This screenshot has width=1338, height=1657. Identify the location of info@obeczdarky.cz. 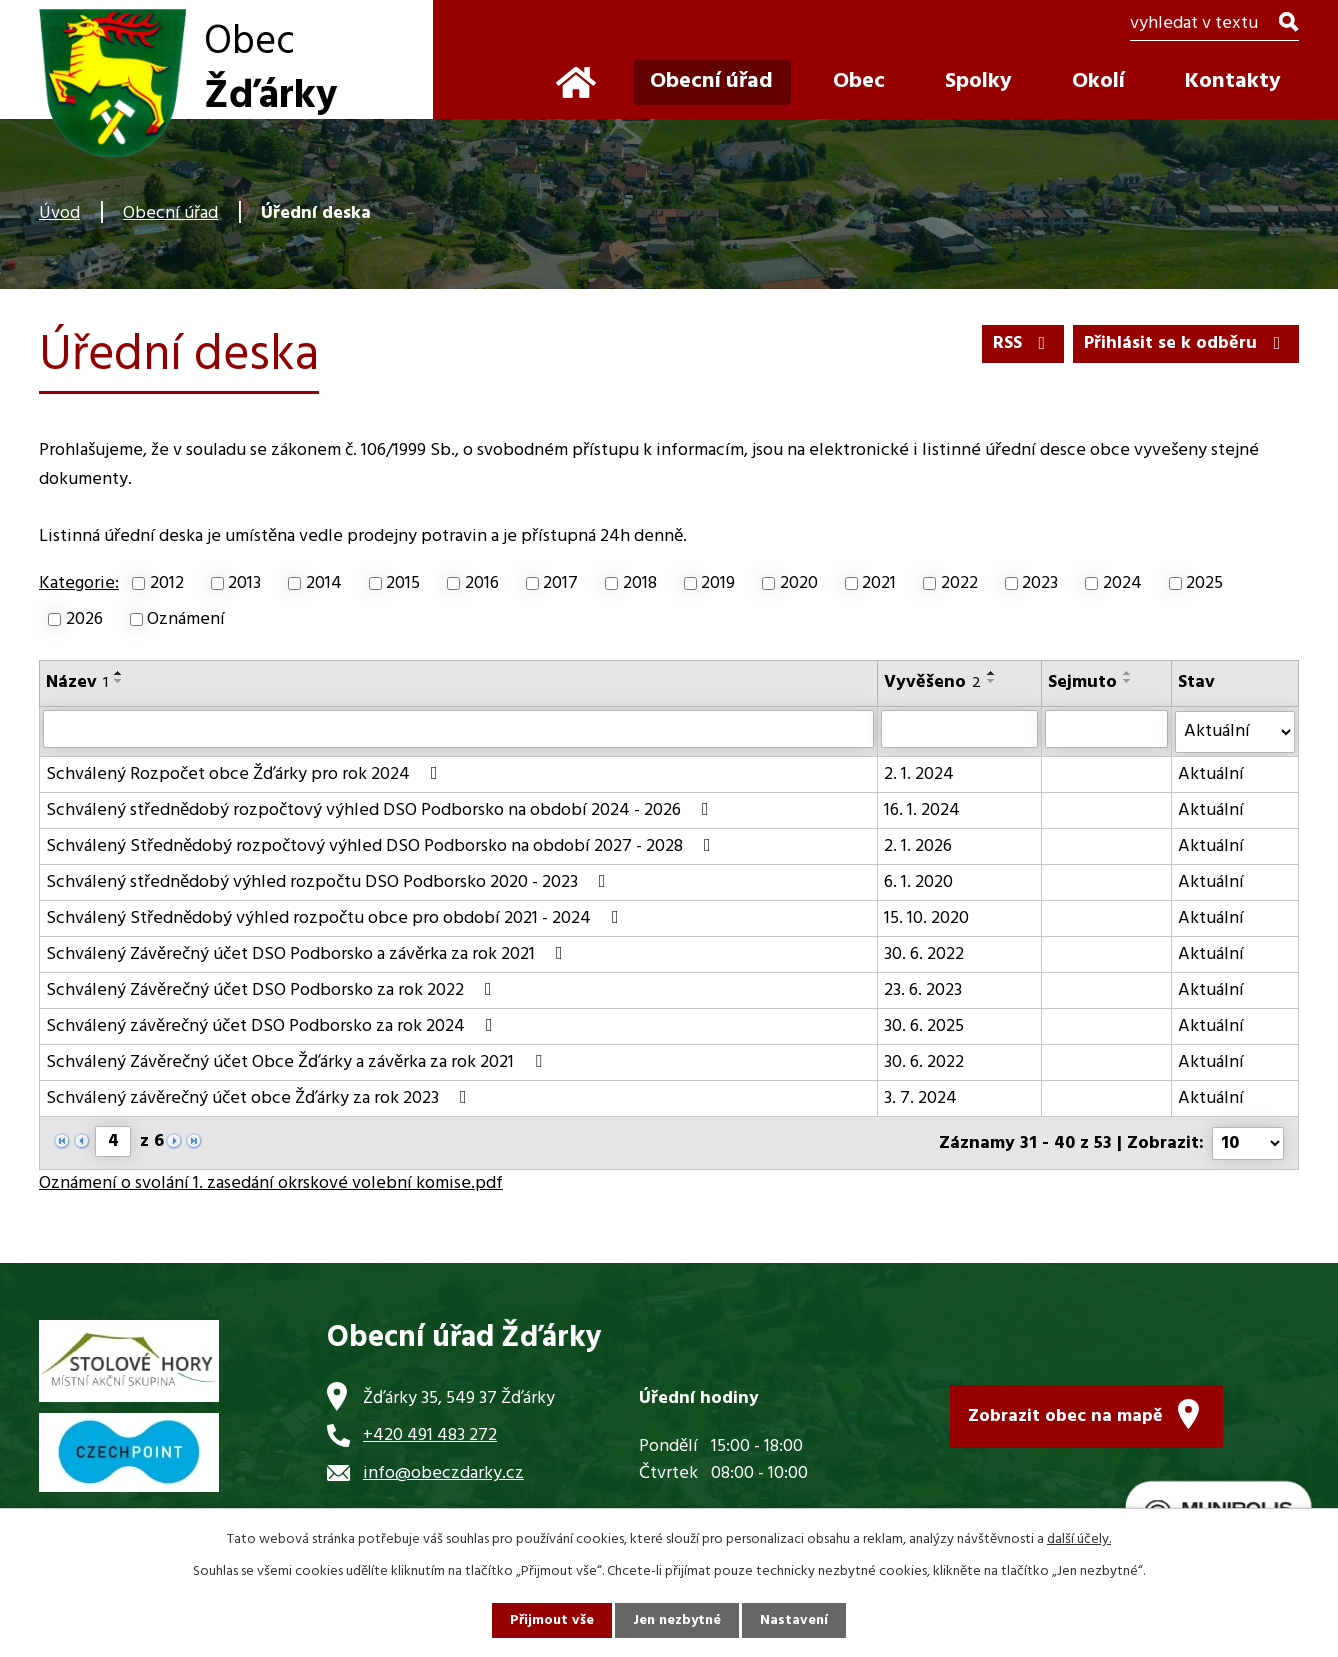
(443, 1471).